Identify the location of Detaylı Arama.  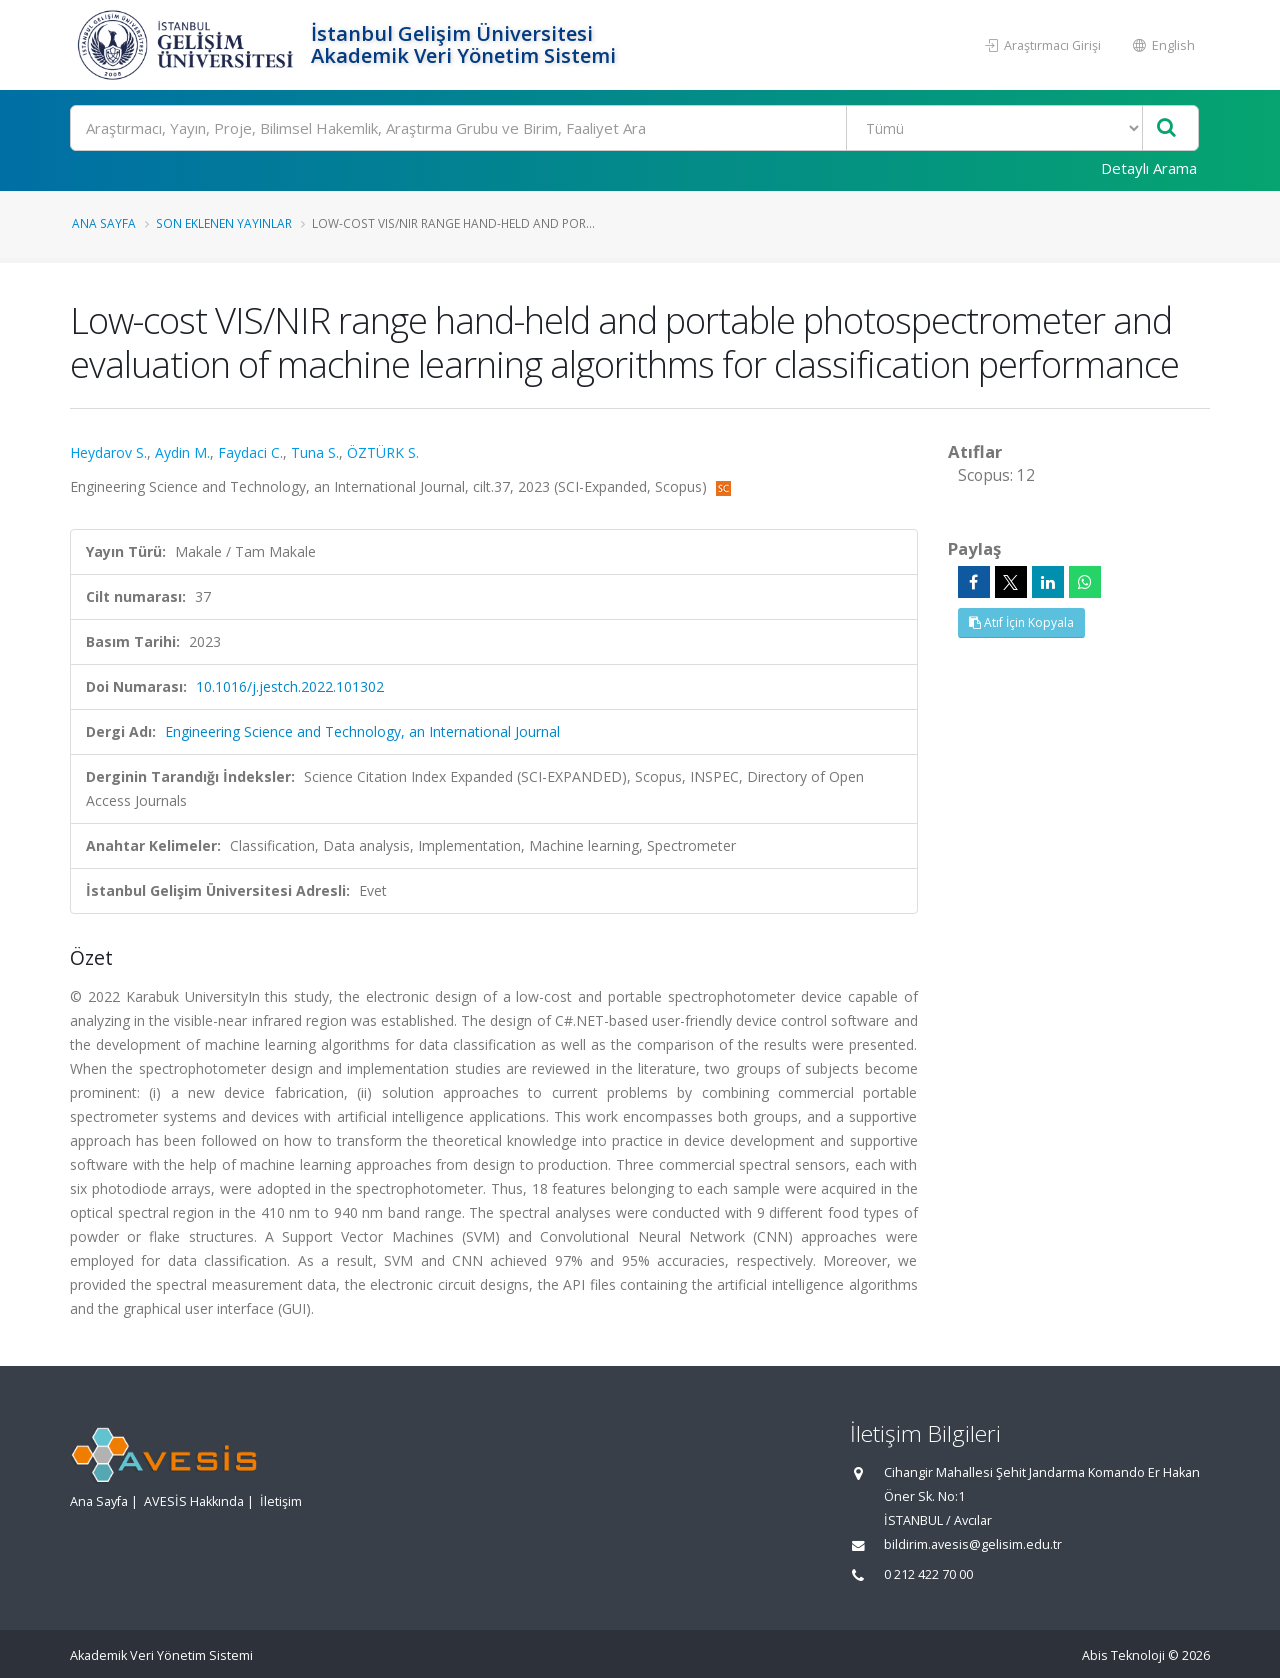
(1149, 168).